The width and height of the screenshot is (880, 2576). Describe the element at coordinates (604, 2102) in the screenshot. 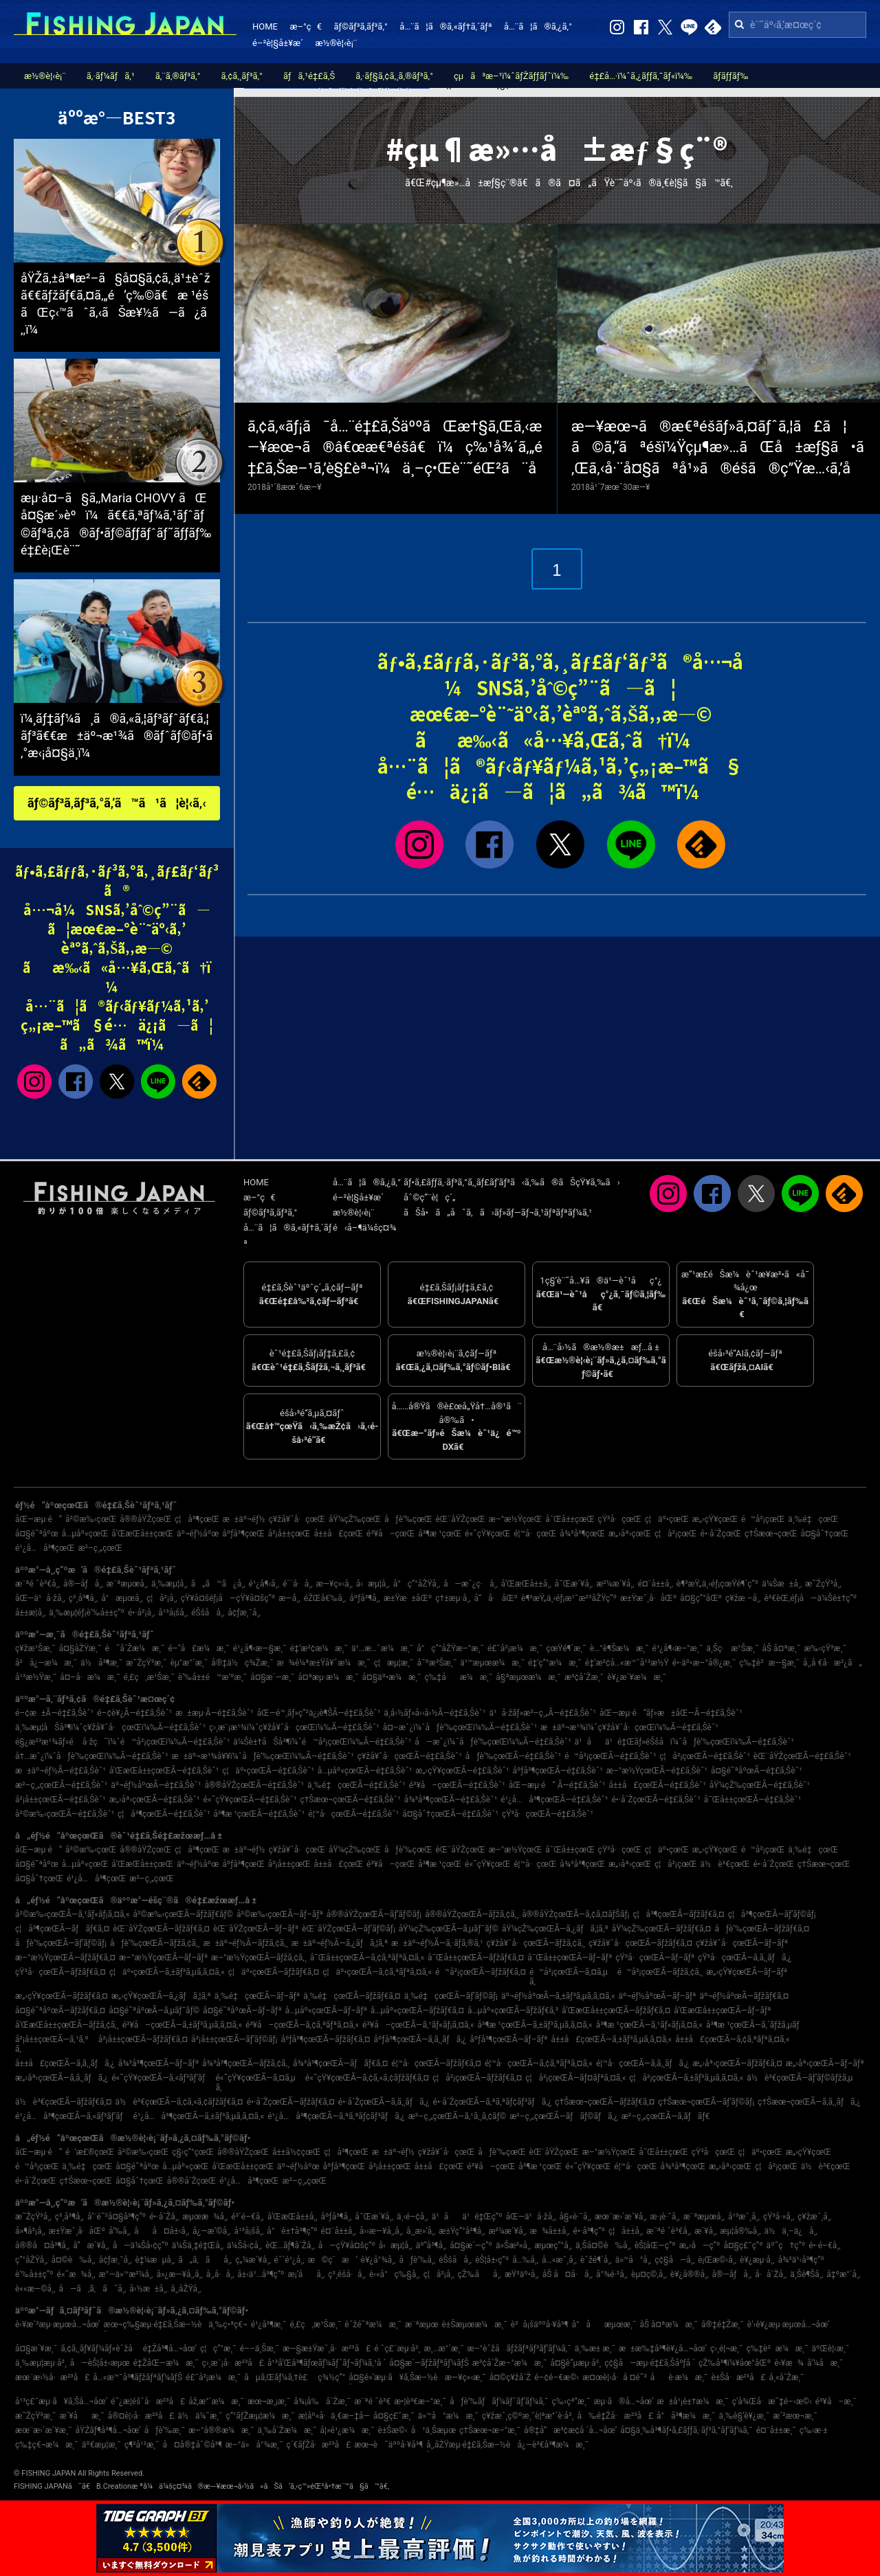

I see `ç†Šæœ¬çœŒÃ—ãƒžãƒ€ã‚¤` at that location.